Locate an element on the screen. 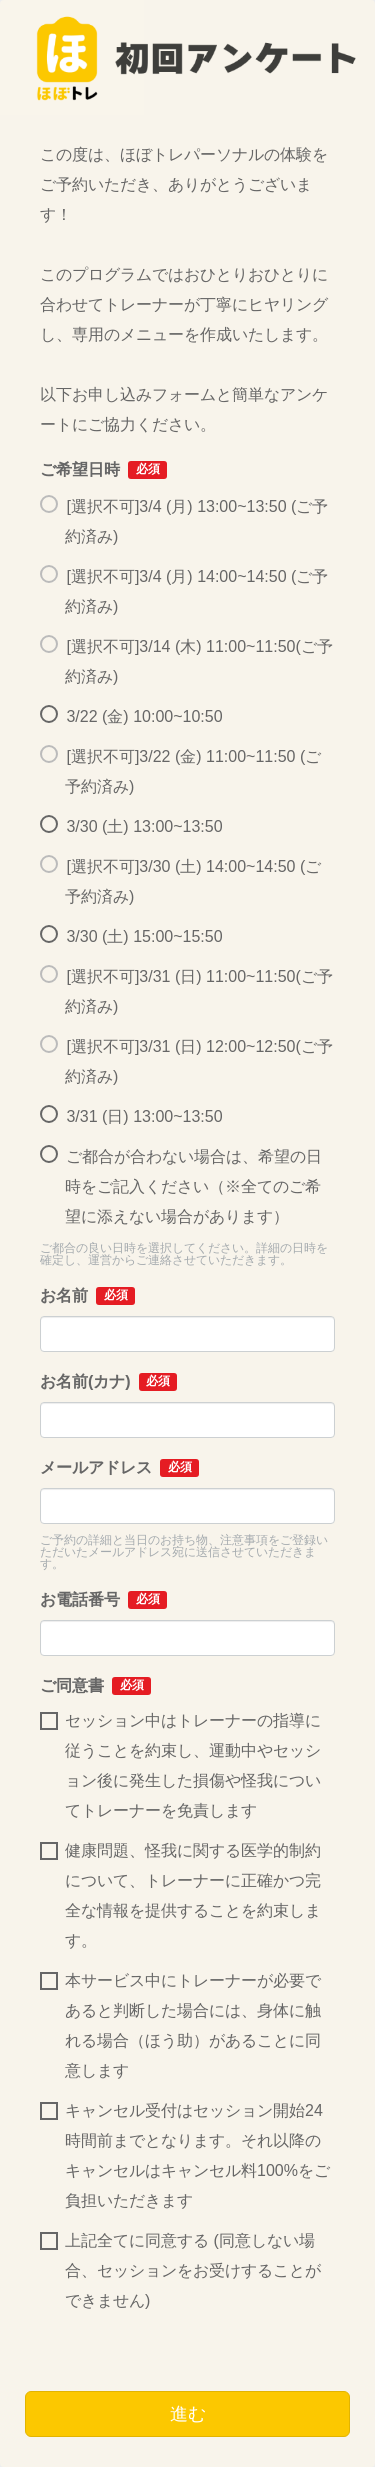  メールアドレス is located at coordinates (119, 1468).